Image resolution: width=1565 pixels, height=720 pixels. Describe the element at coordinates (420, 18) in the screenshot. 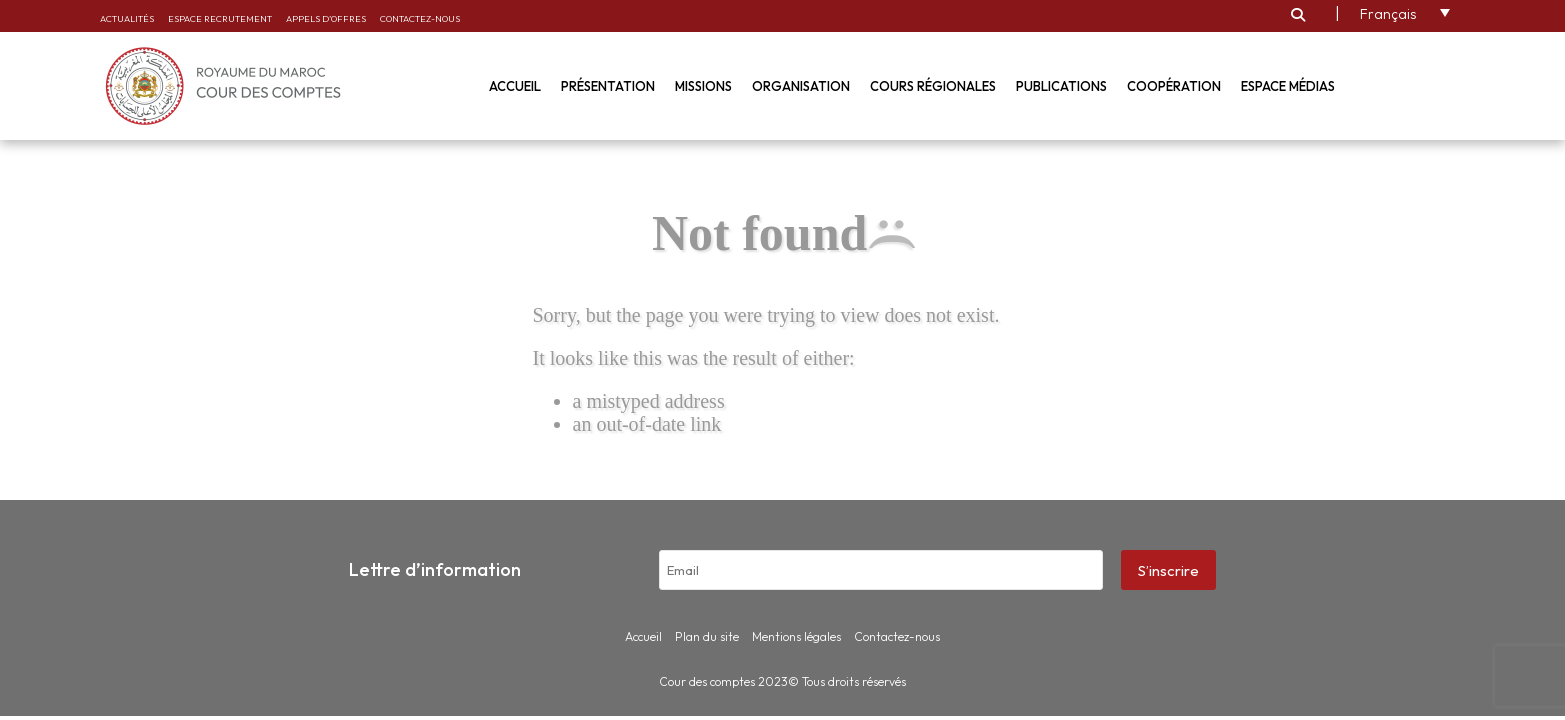

I see `Contactez-nous` at that location.